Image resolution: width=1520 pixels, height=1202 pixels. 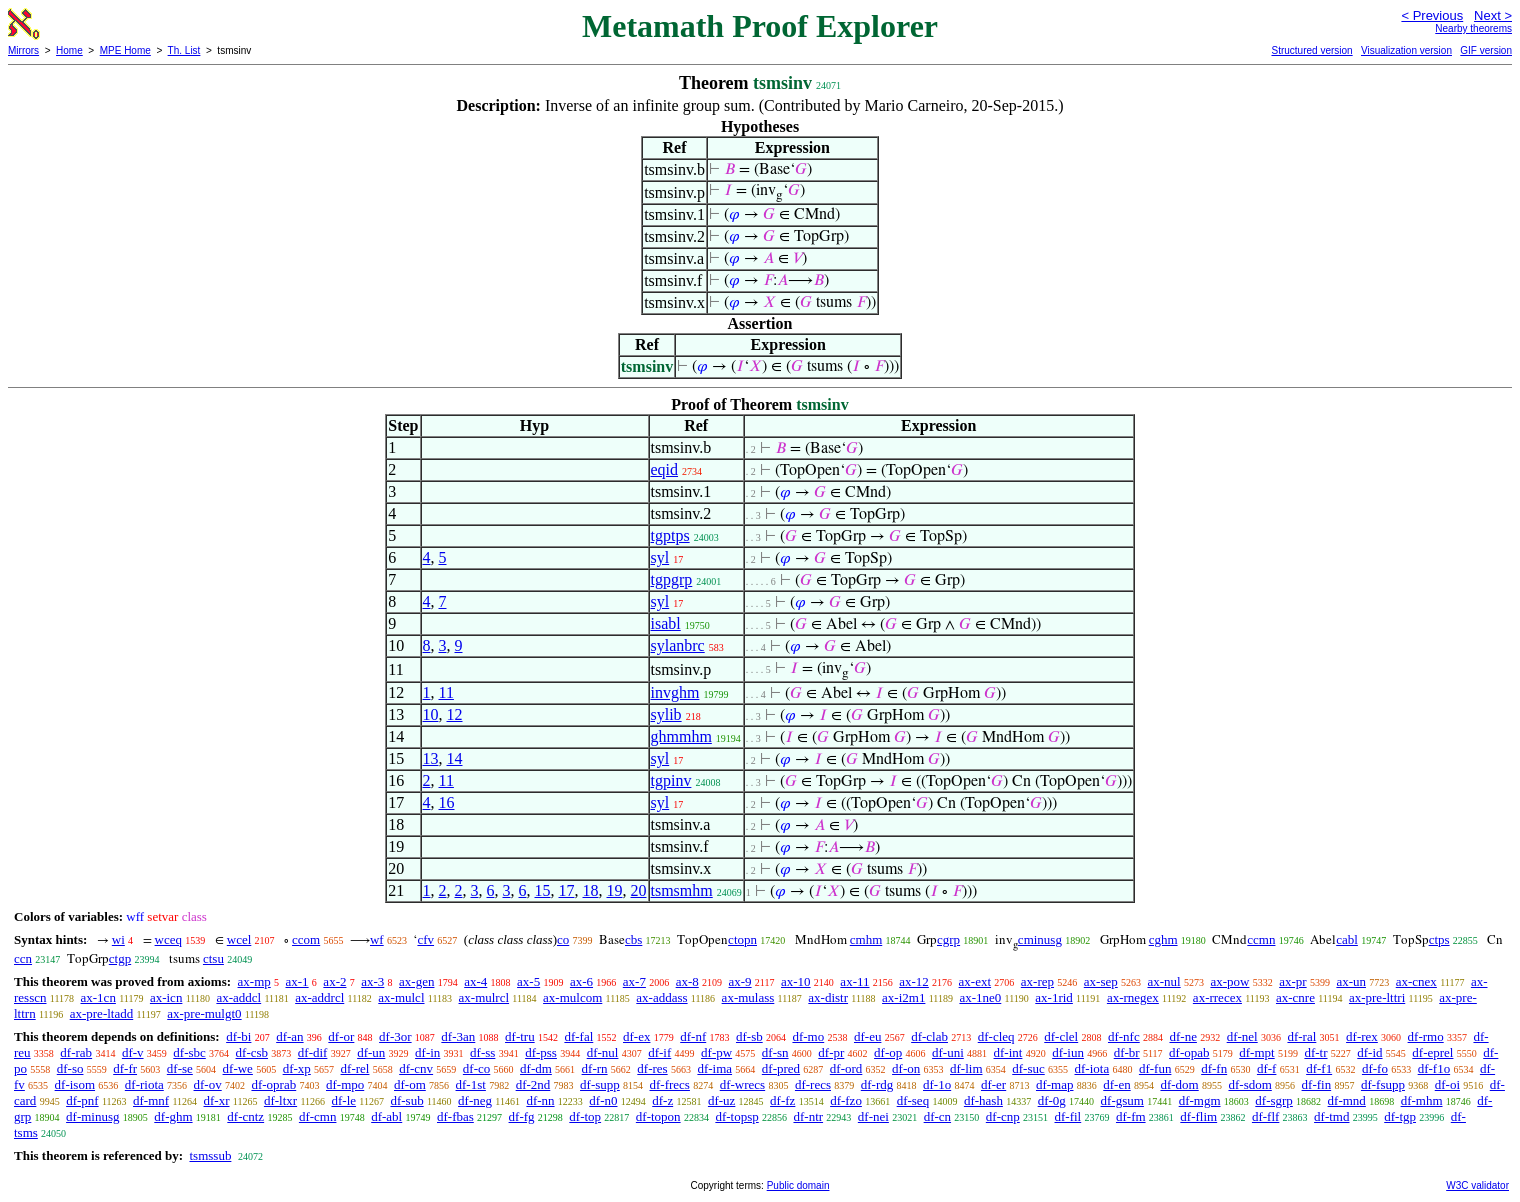 I want to click on df-1st, so click(x=471, y=1084).